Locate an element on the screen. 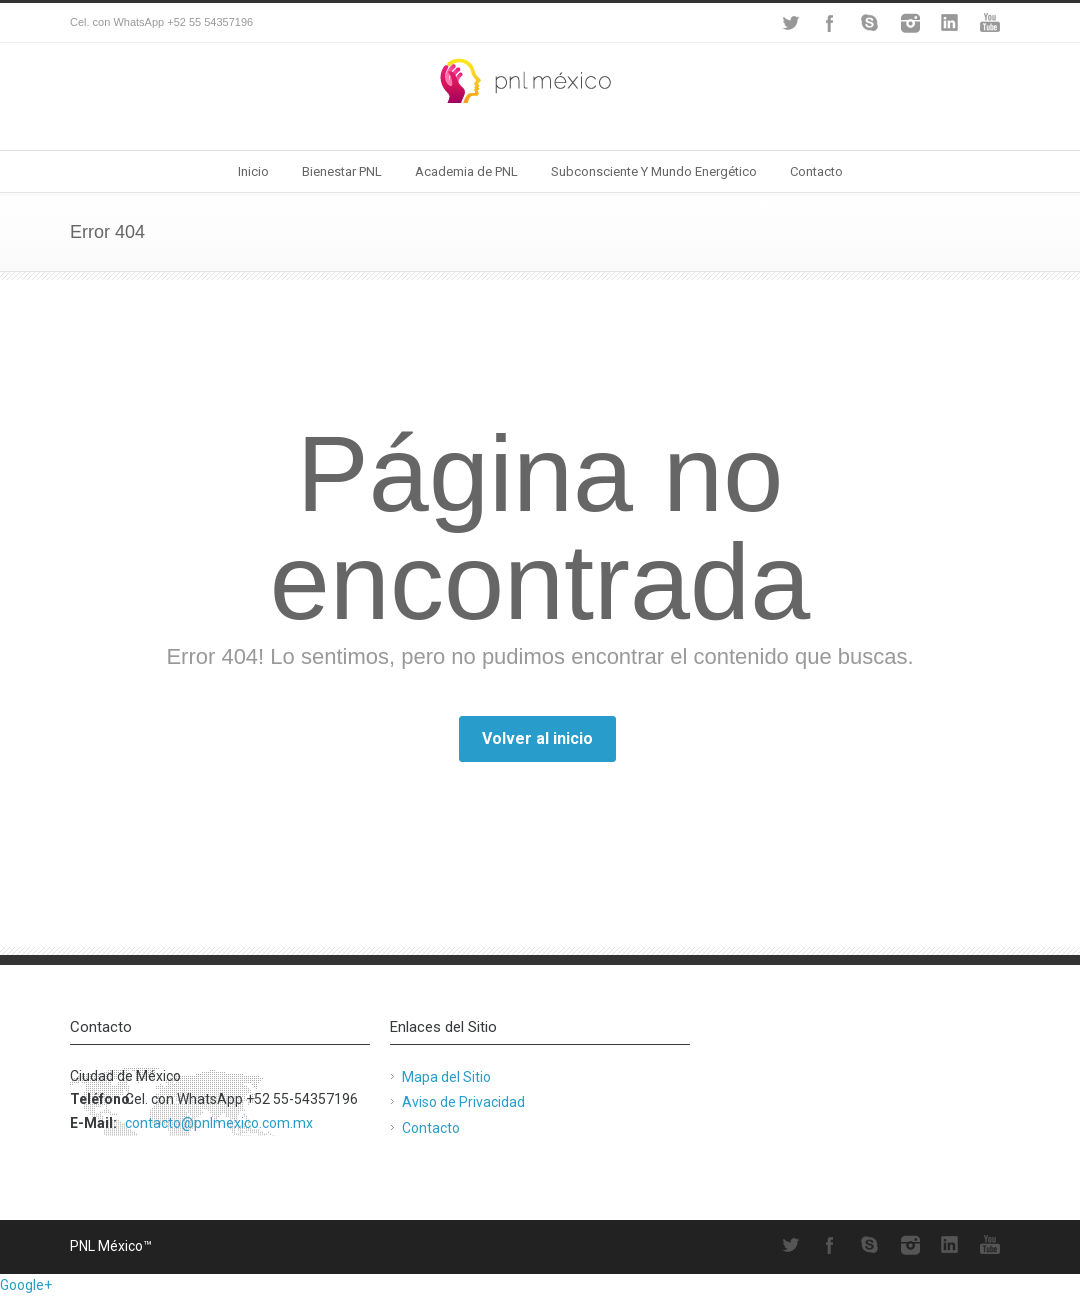  Skype is located at coordinates (870, 23).